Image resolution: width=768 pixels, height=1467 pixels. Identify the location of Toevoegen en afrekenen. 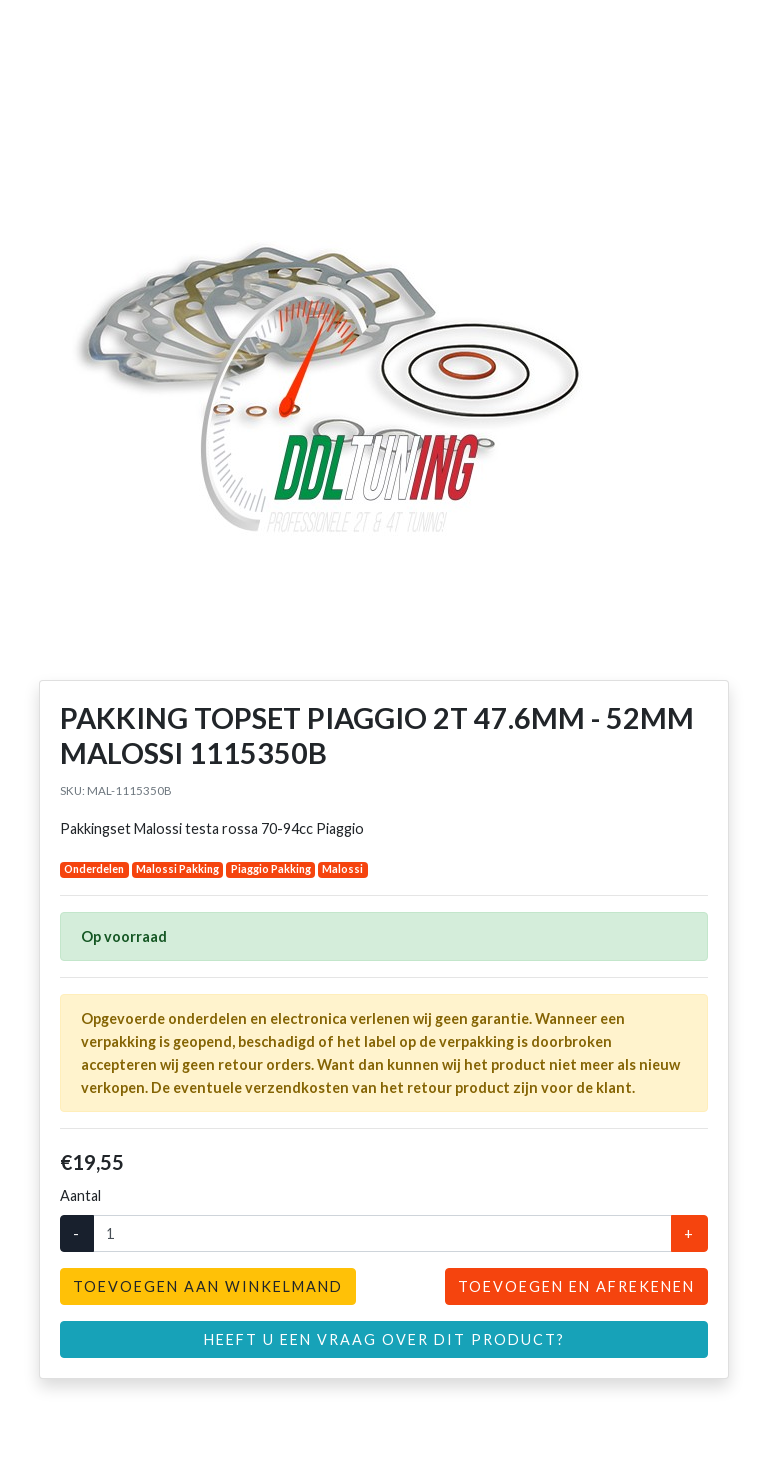
(576, 1286).